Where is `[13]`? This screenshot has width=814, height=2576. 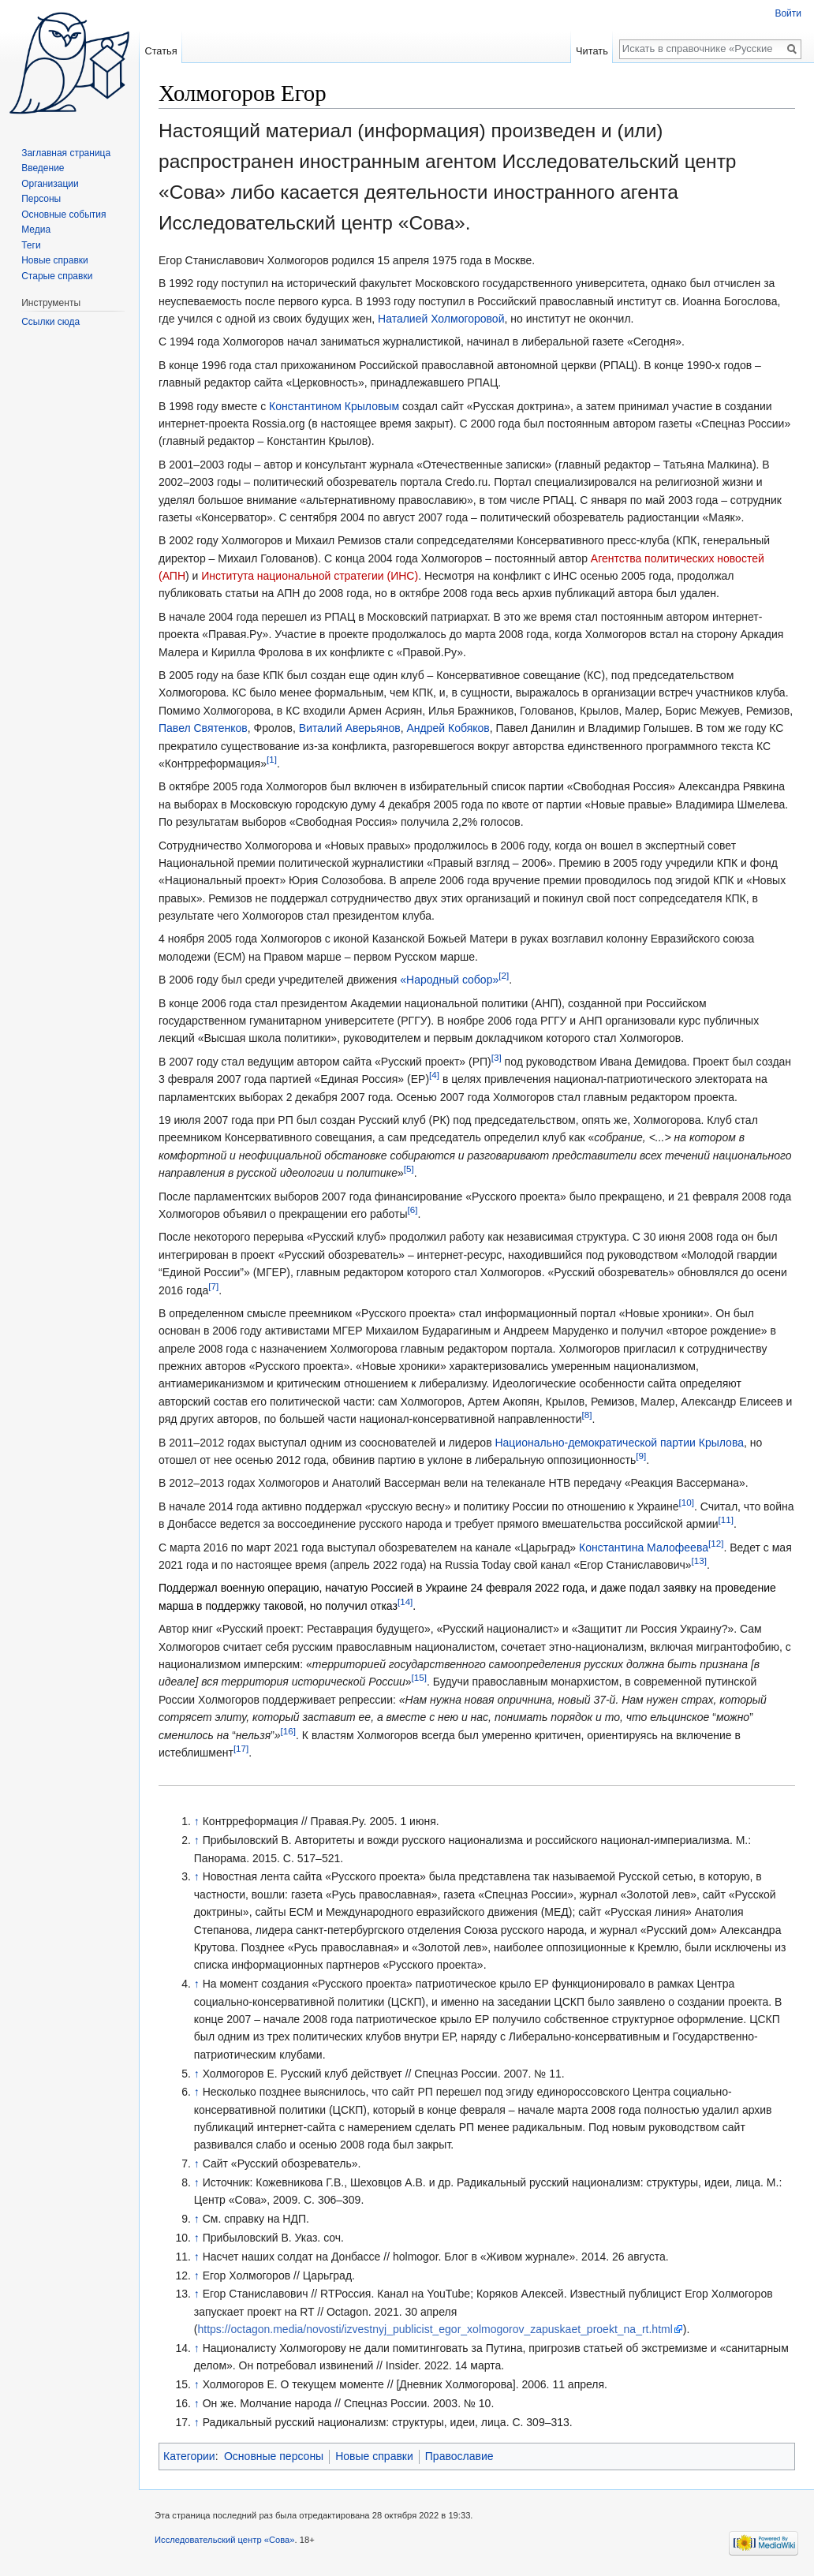 [13] is located at coordinates (699, 1560).